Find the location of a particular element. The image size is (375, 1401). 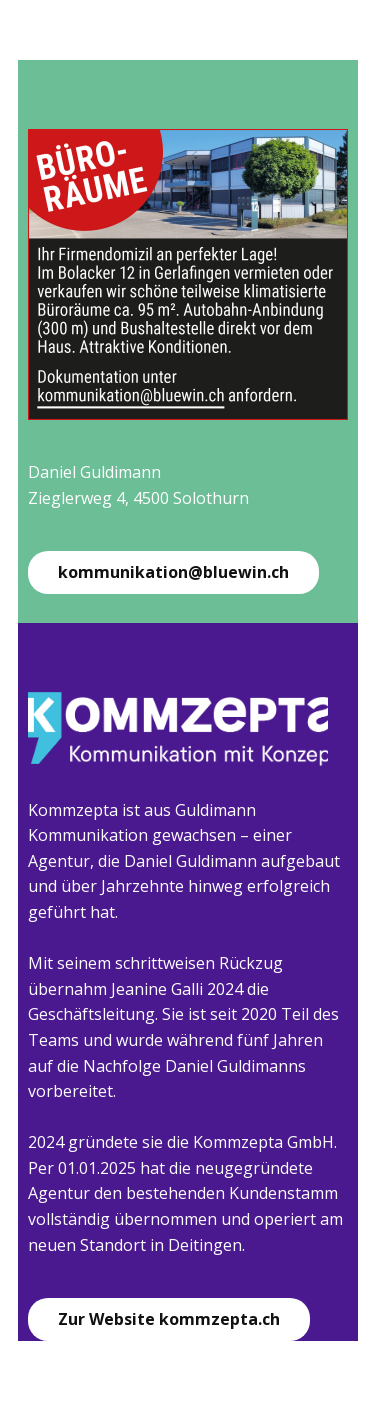

Zur Website kommzepta.ch is located at coordinates (169, 1319).